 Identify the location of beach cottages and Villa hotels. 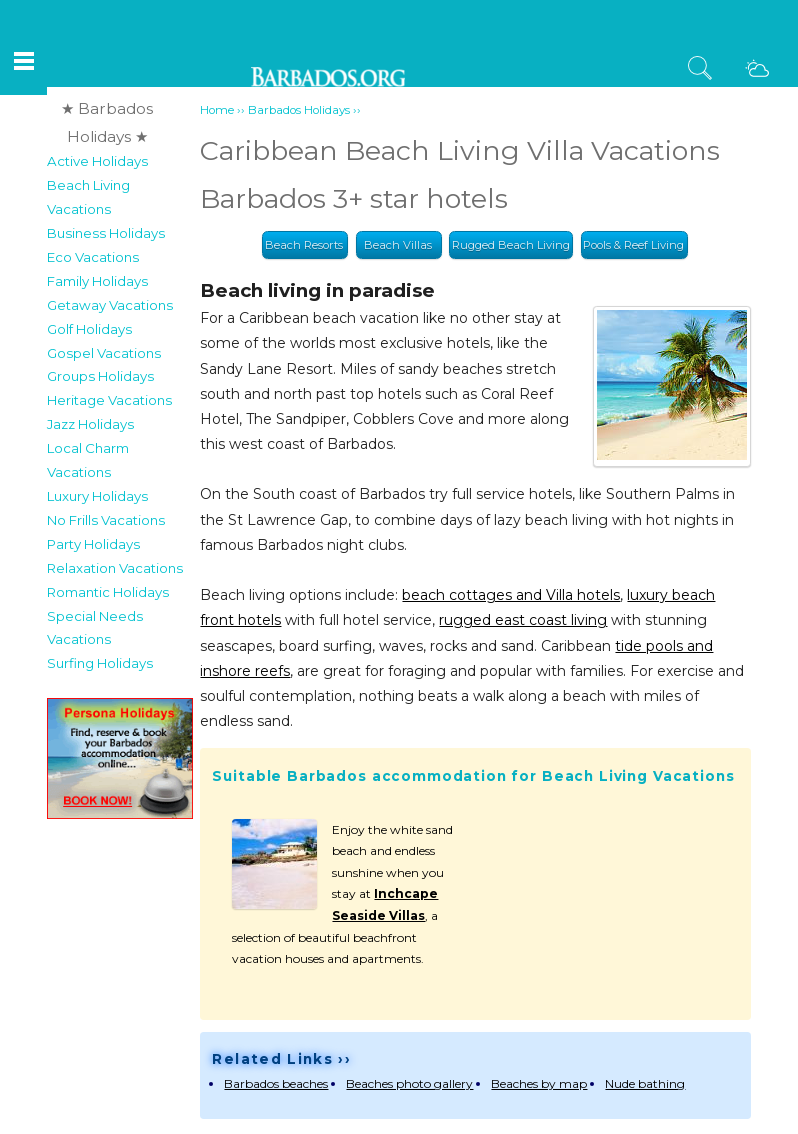
(511, 595).